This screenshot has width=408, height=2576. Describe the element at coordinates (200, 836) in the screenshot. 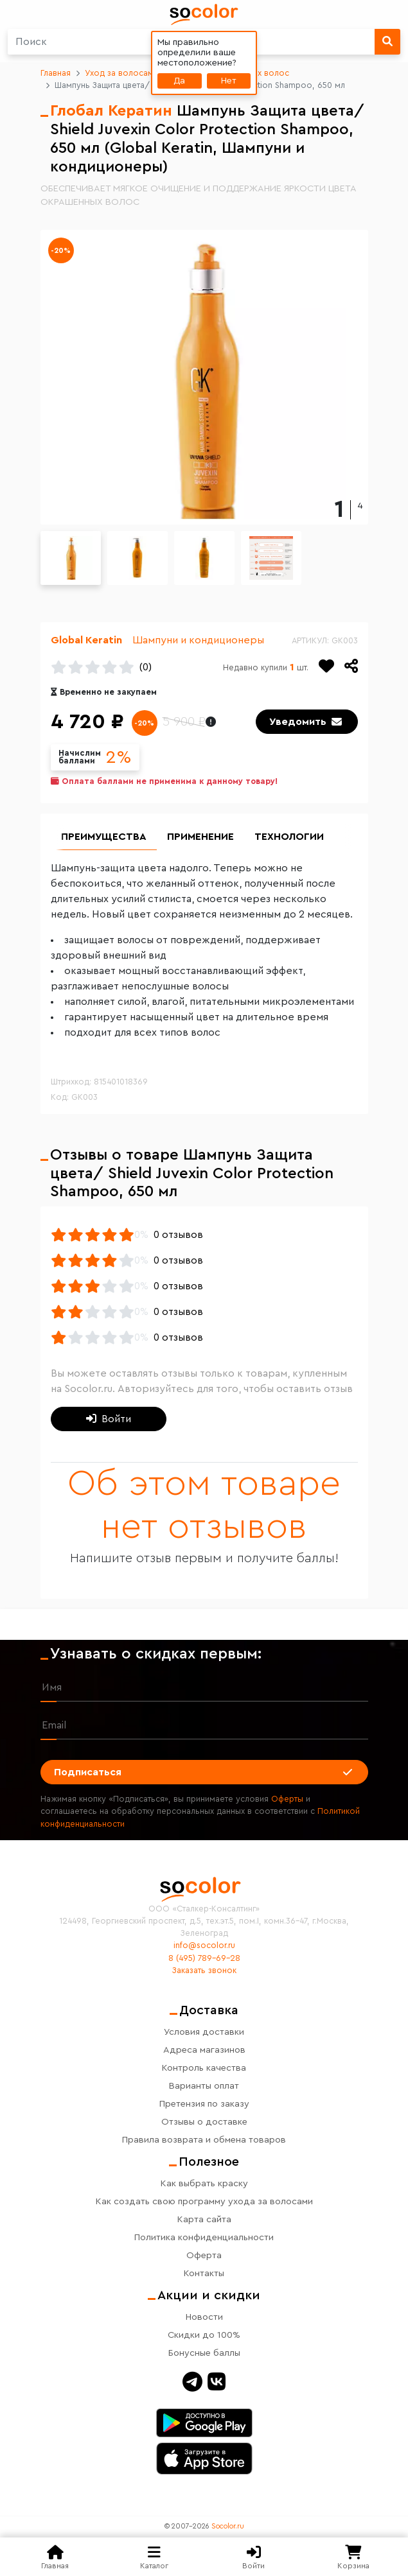

I see `Применение [group]` at that location.